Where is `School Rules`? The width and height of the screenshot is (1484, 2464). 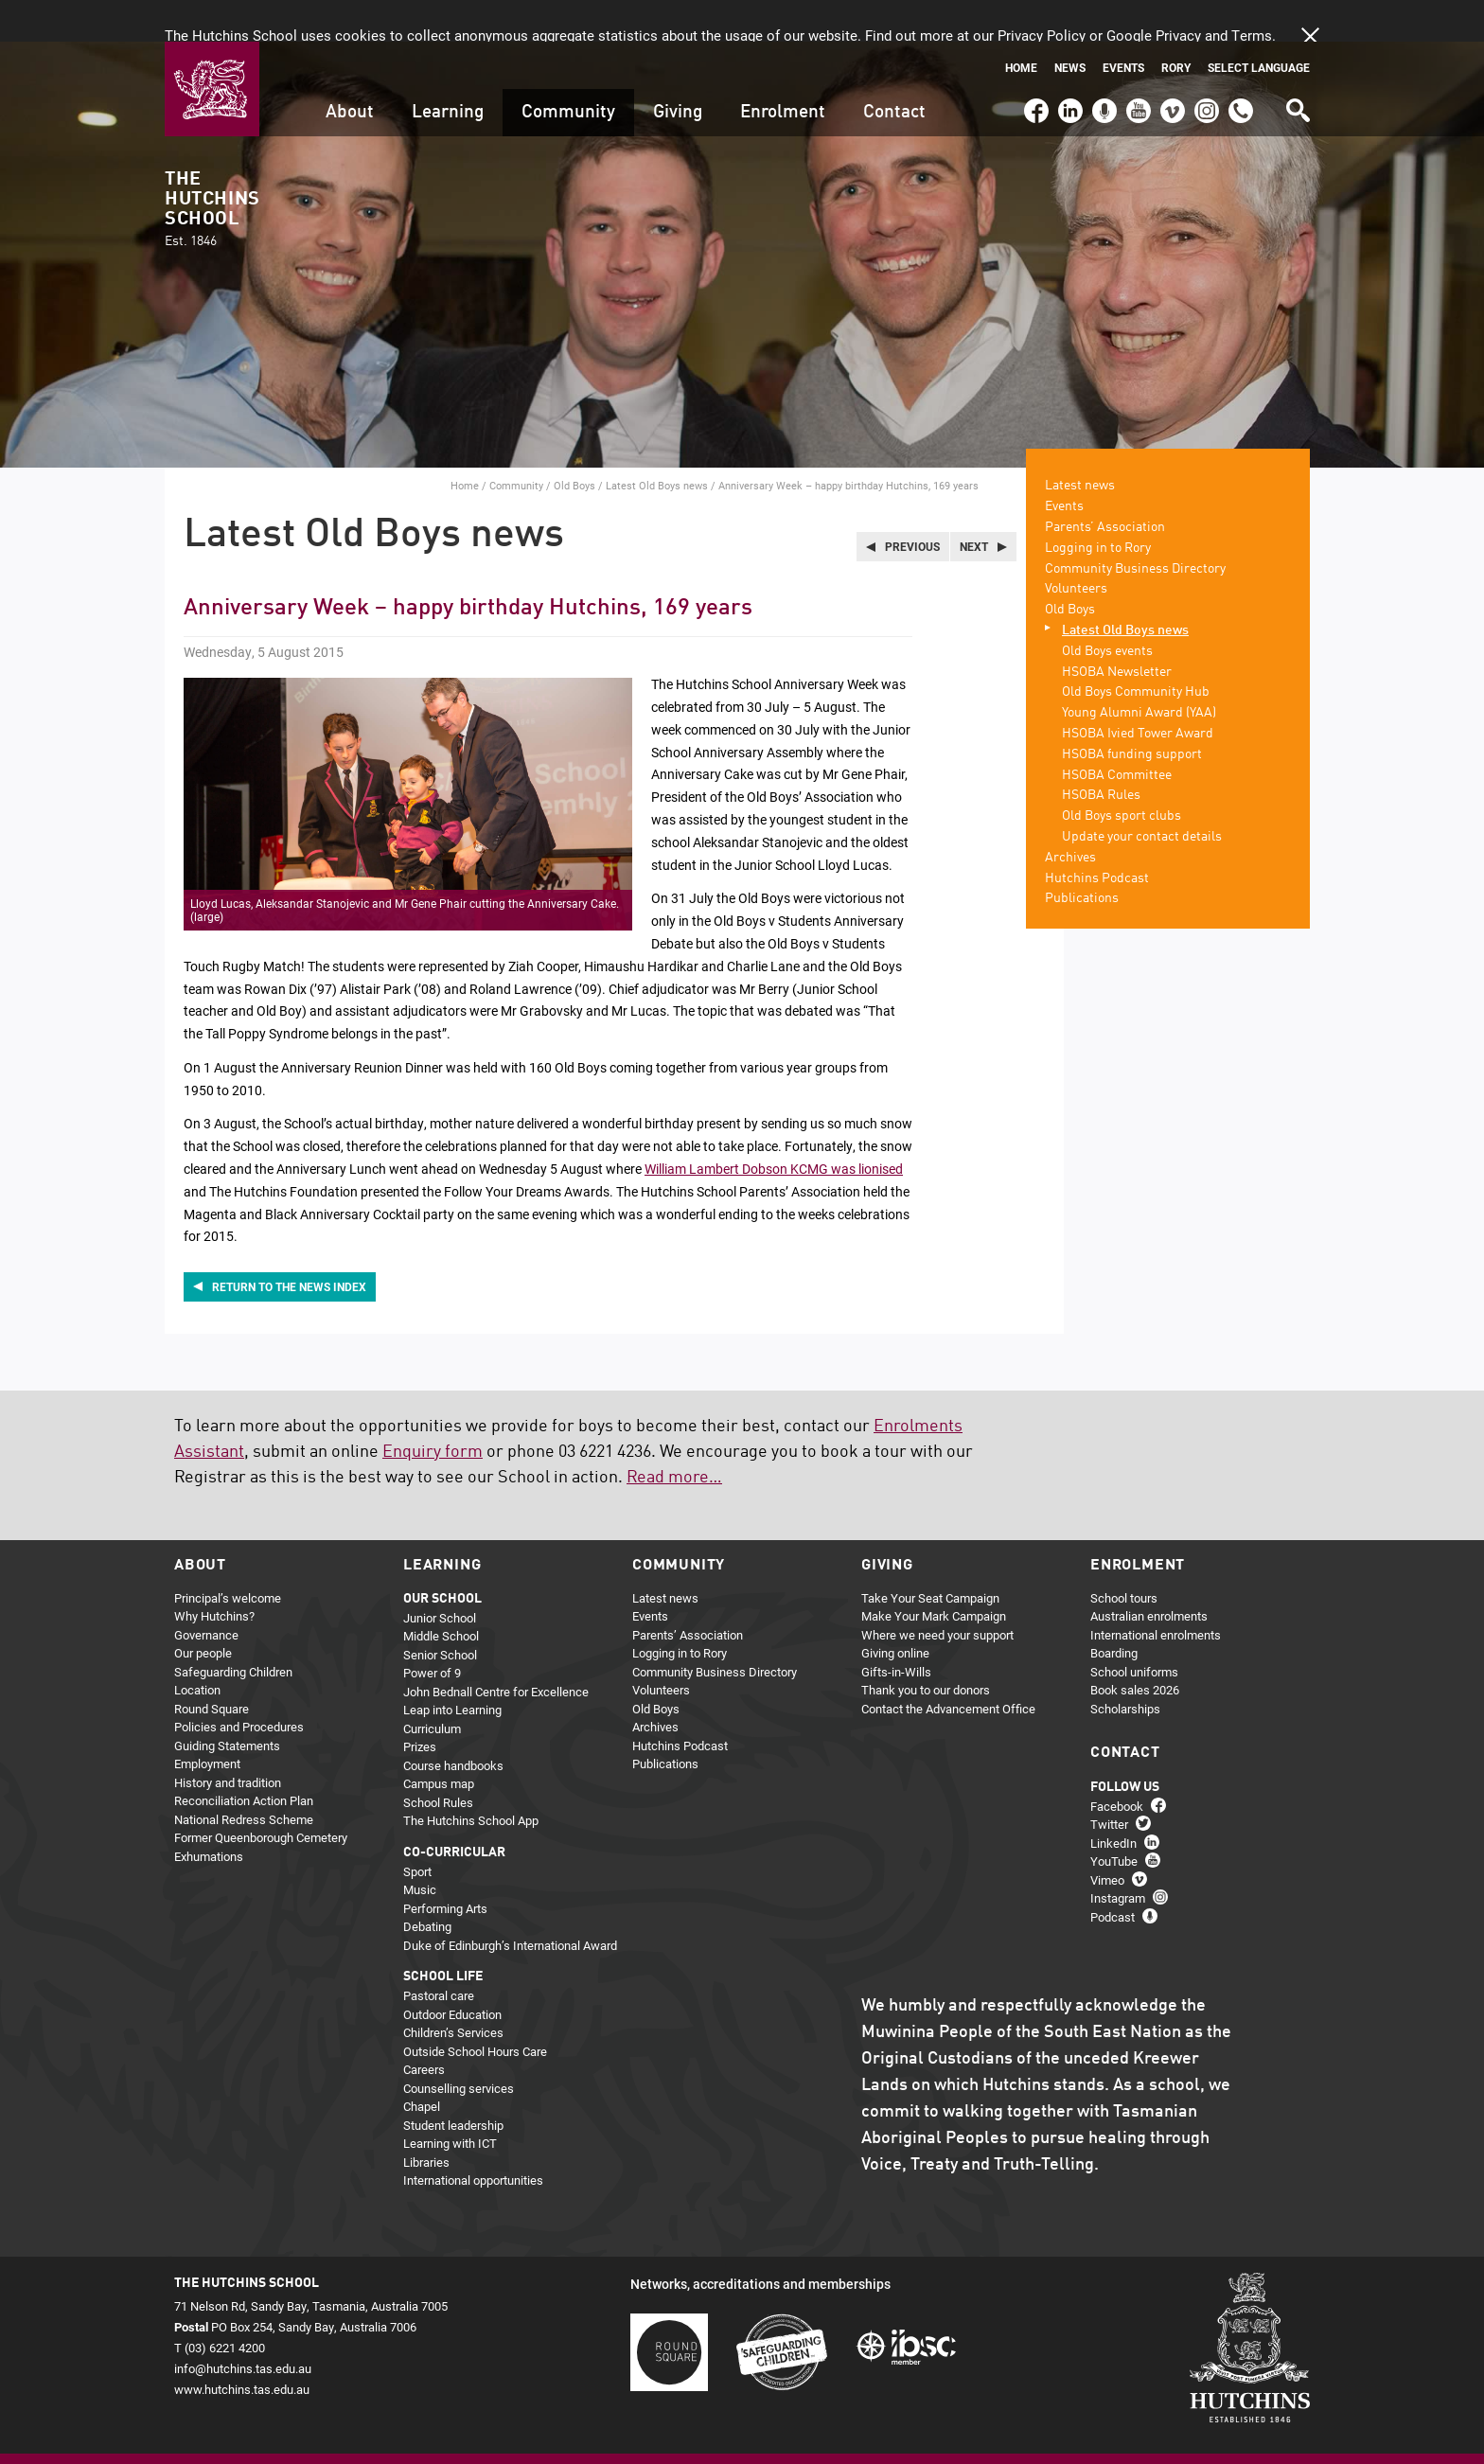 School Rules is located at coordinates (438, 1759).